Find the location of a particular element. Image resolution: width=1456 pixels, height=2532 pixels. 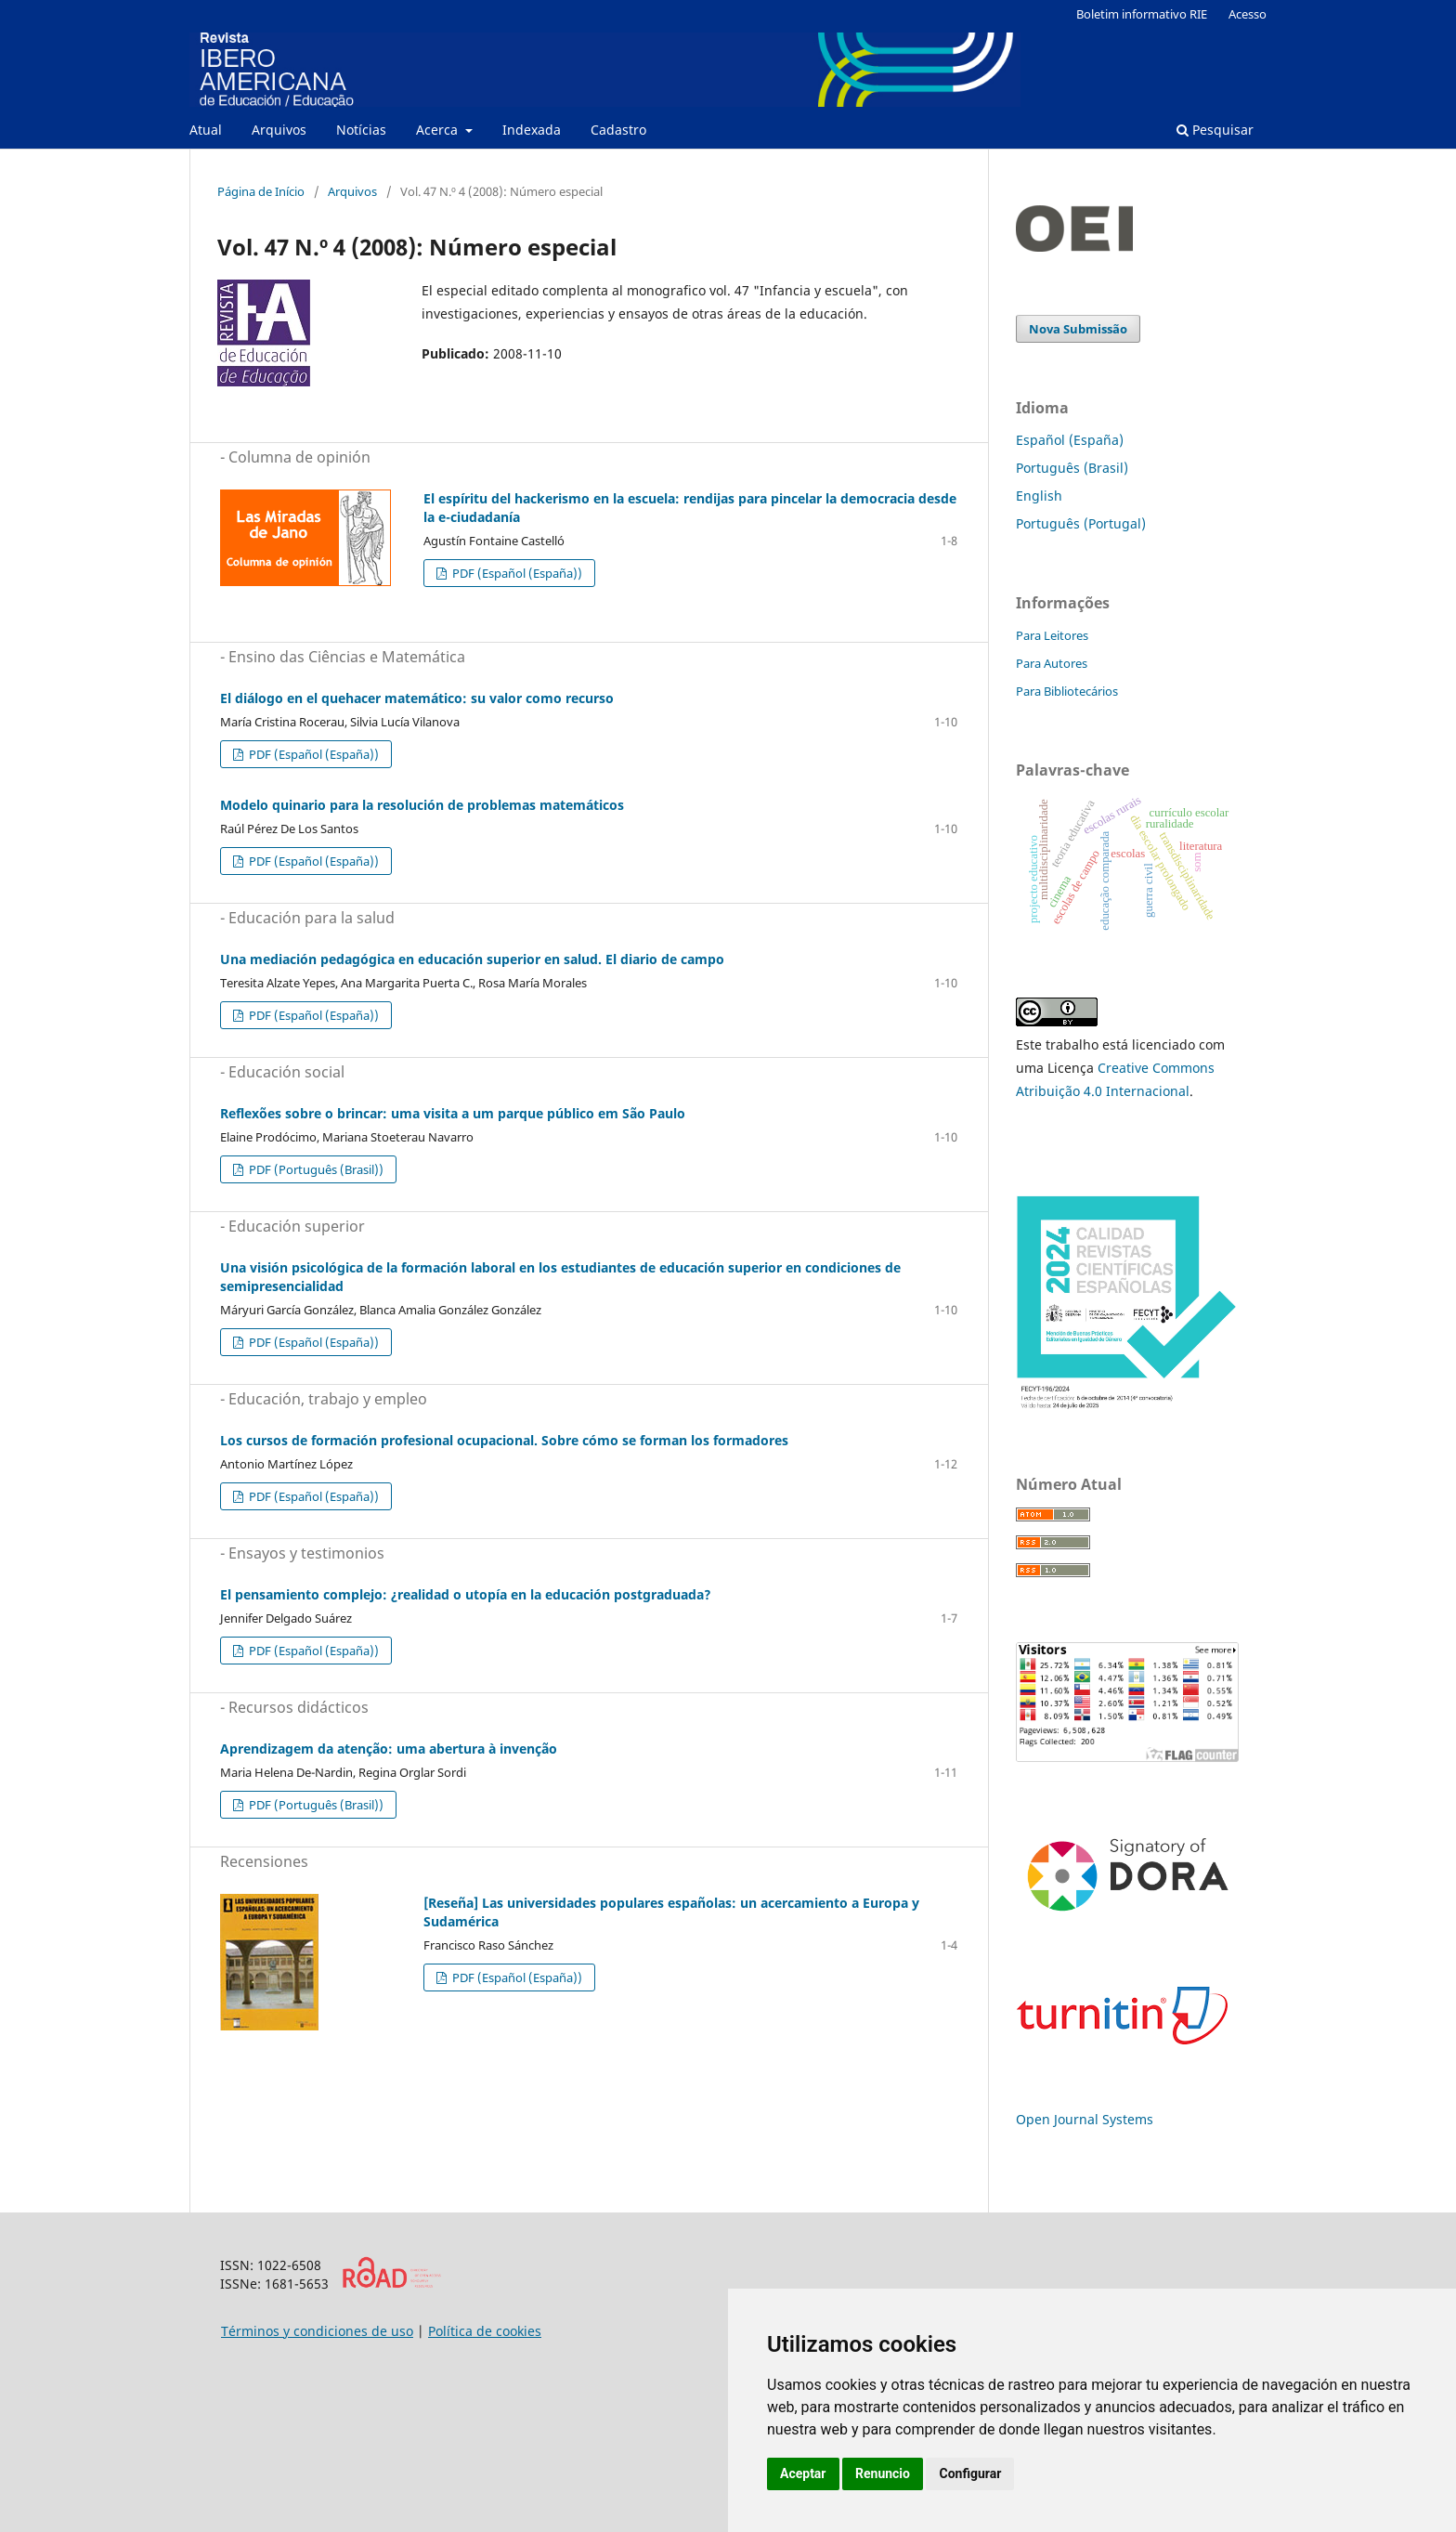

Pesquisar is located at coordinates (1215, 129).